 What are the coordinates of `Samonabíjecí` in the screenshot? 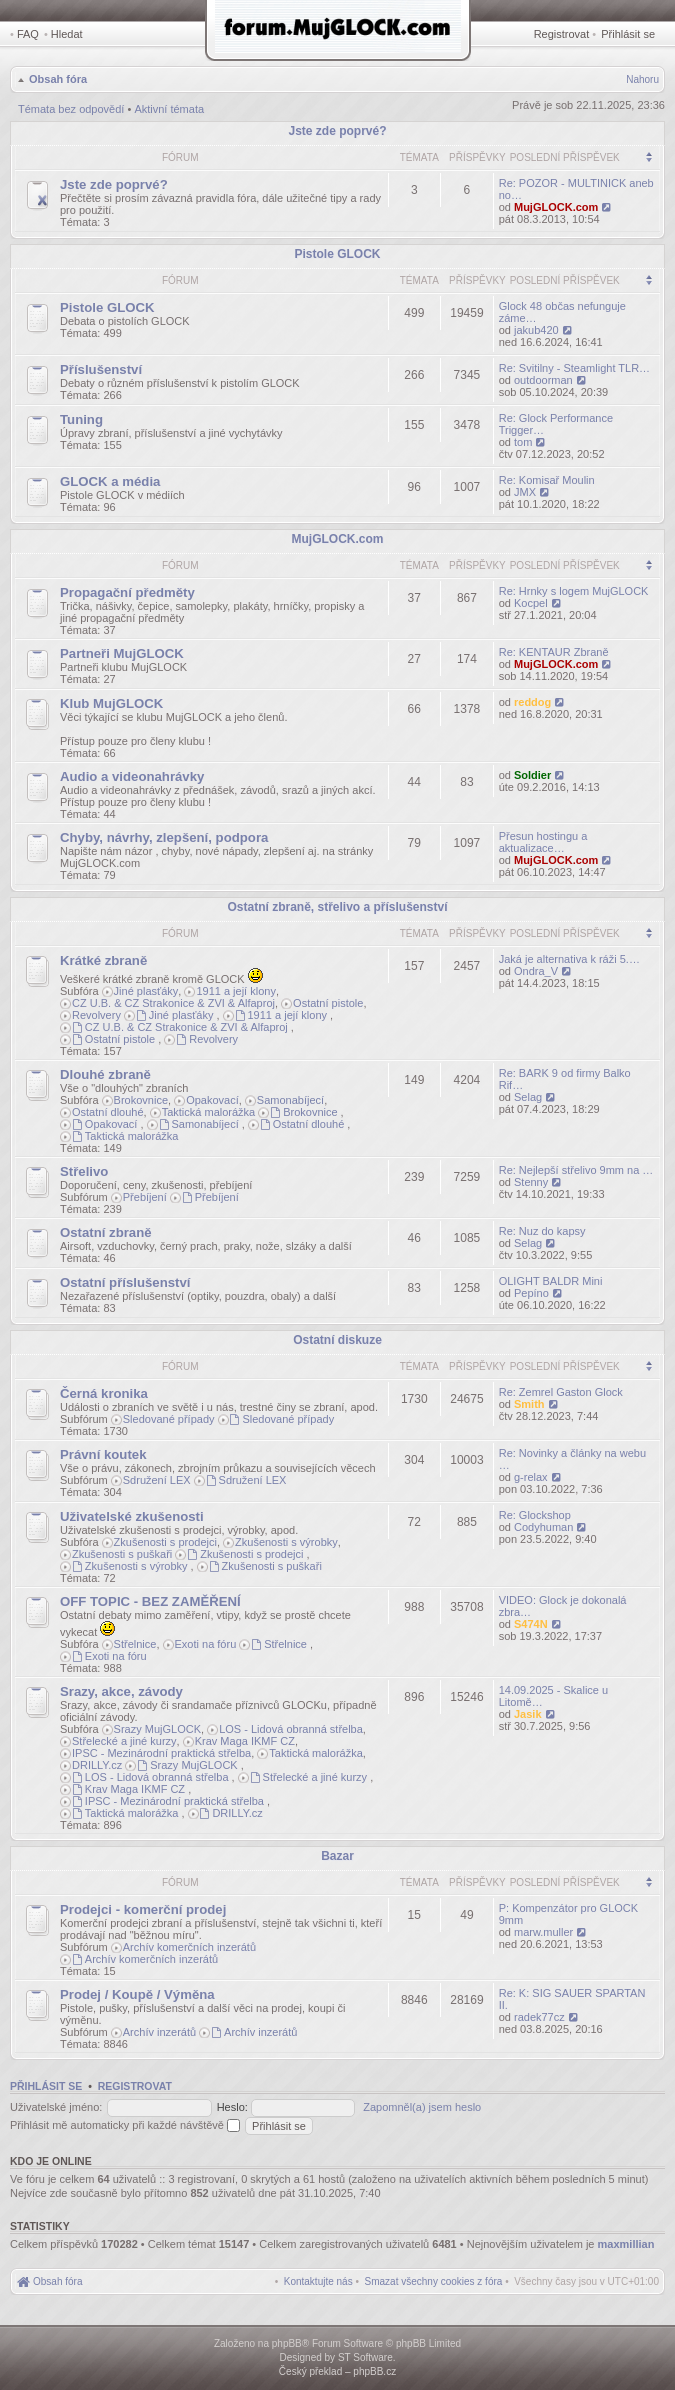 It's located at (290, 1100).